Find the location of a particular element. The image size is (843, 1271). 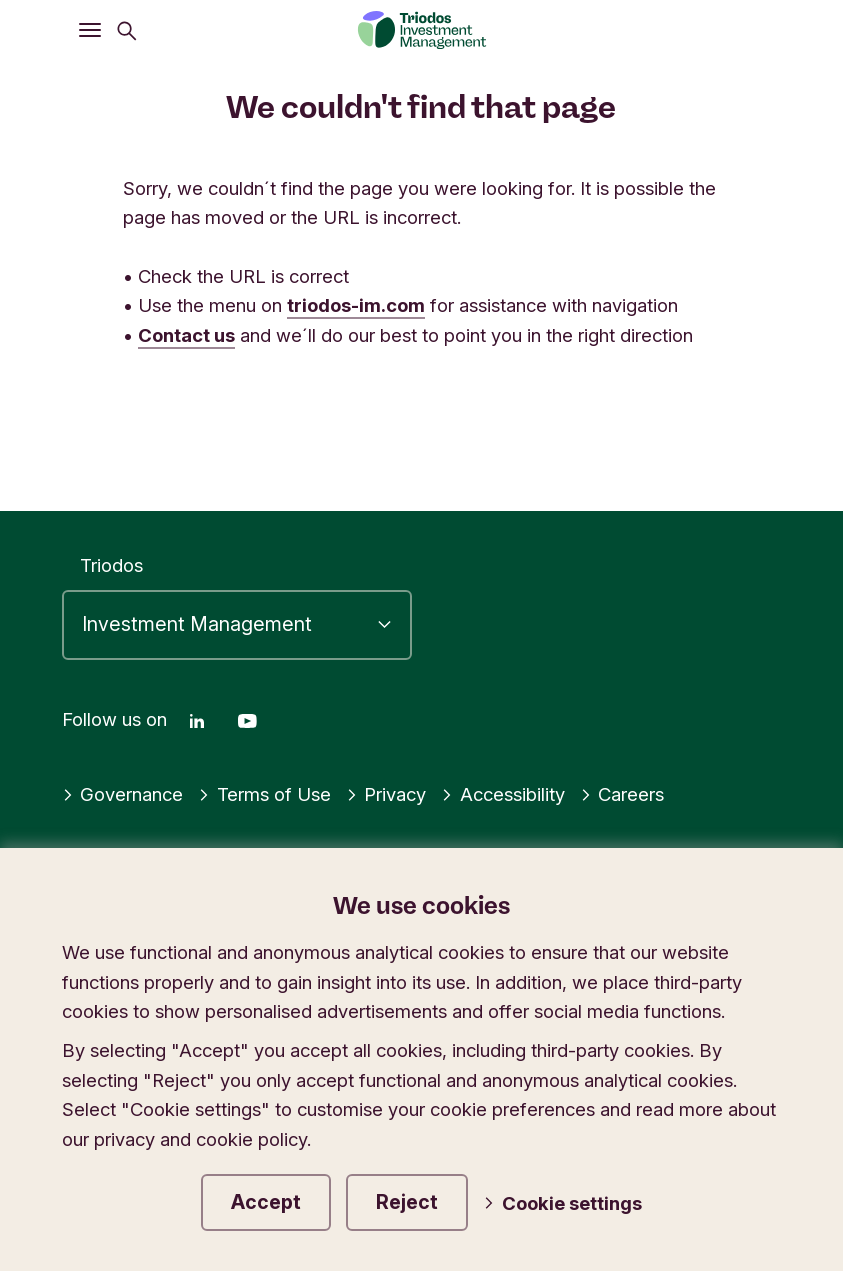

Contact us is located at coordinates (186, 335).